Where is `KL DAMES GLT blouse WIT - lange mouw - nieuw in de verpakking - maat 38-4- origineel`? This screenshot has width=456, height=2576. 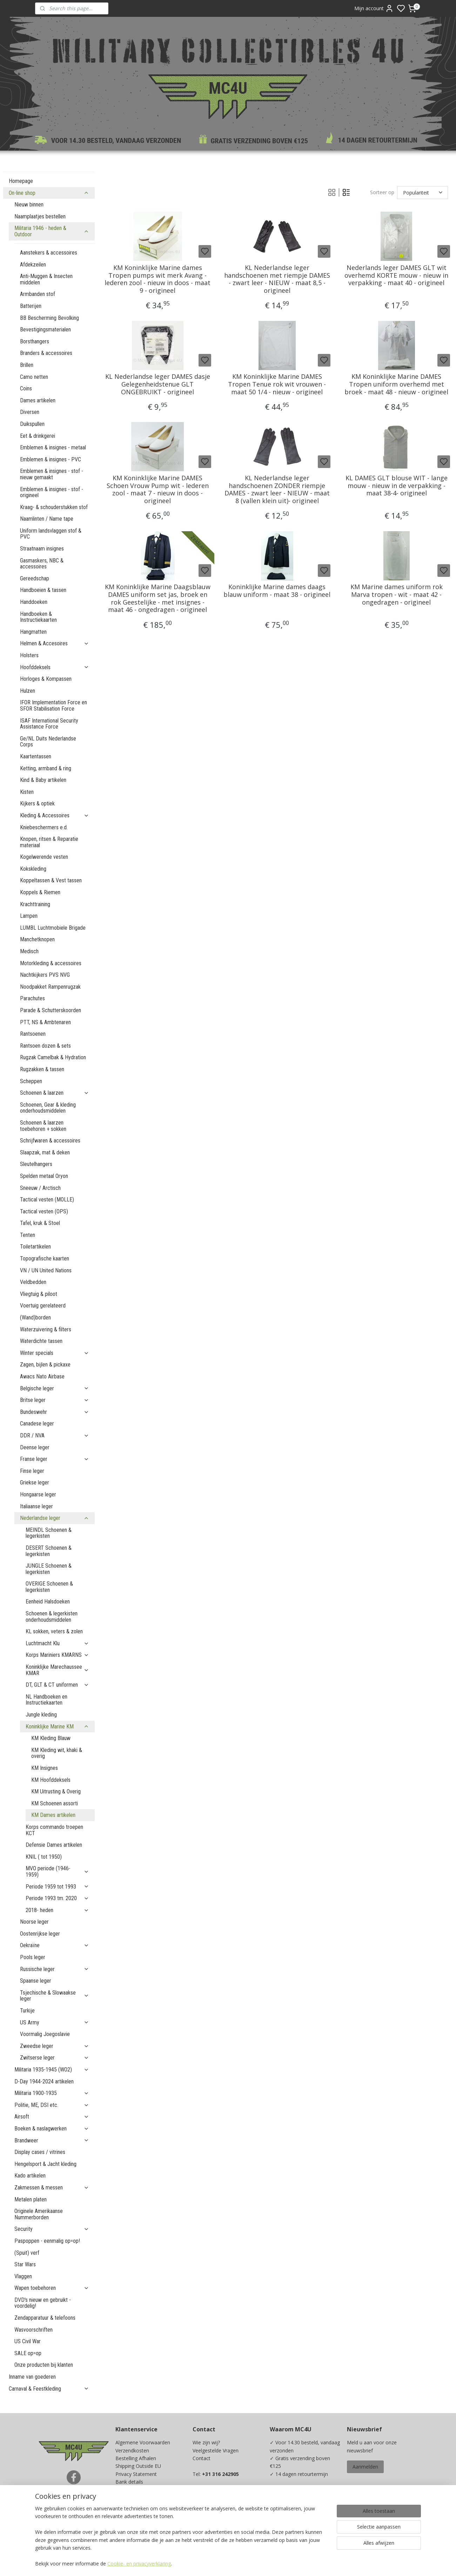
KL DAMES GLT blouse WIT - lange mouw - nieuw in de verpakking - maat 38-4- origineel is located at coordinates (396, 485).